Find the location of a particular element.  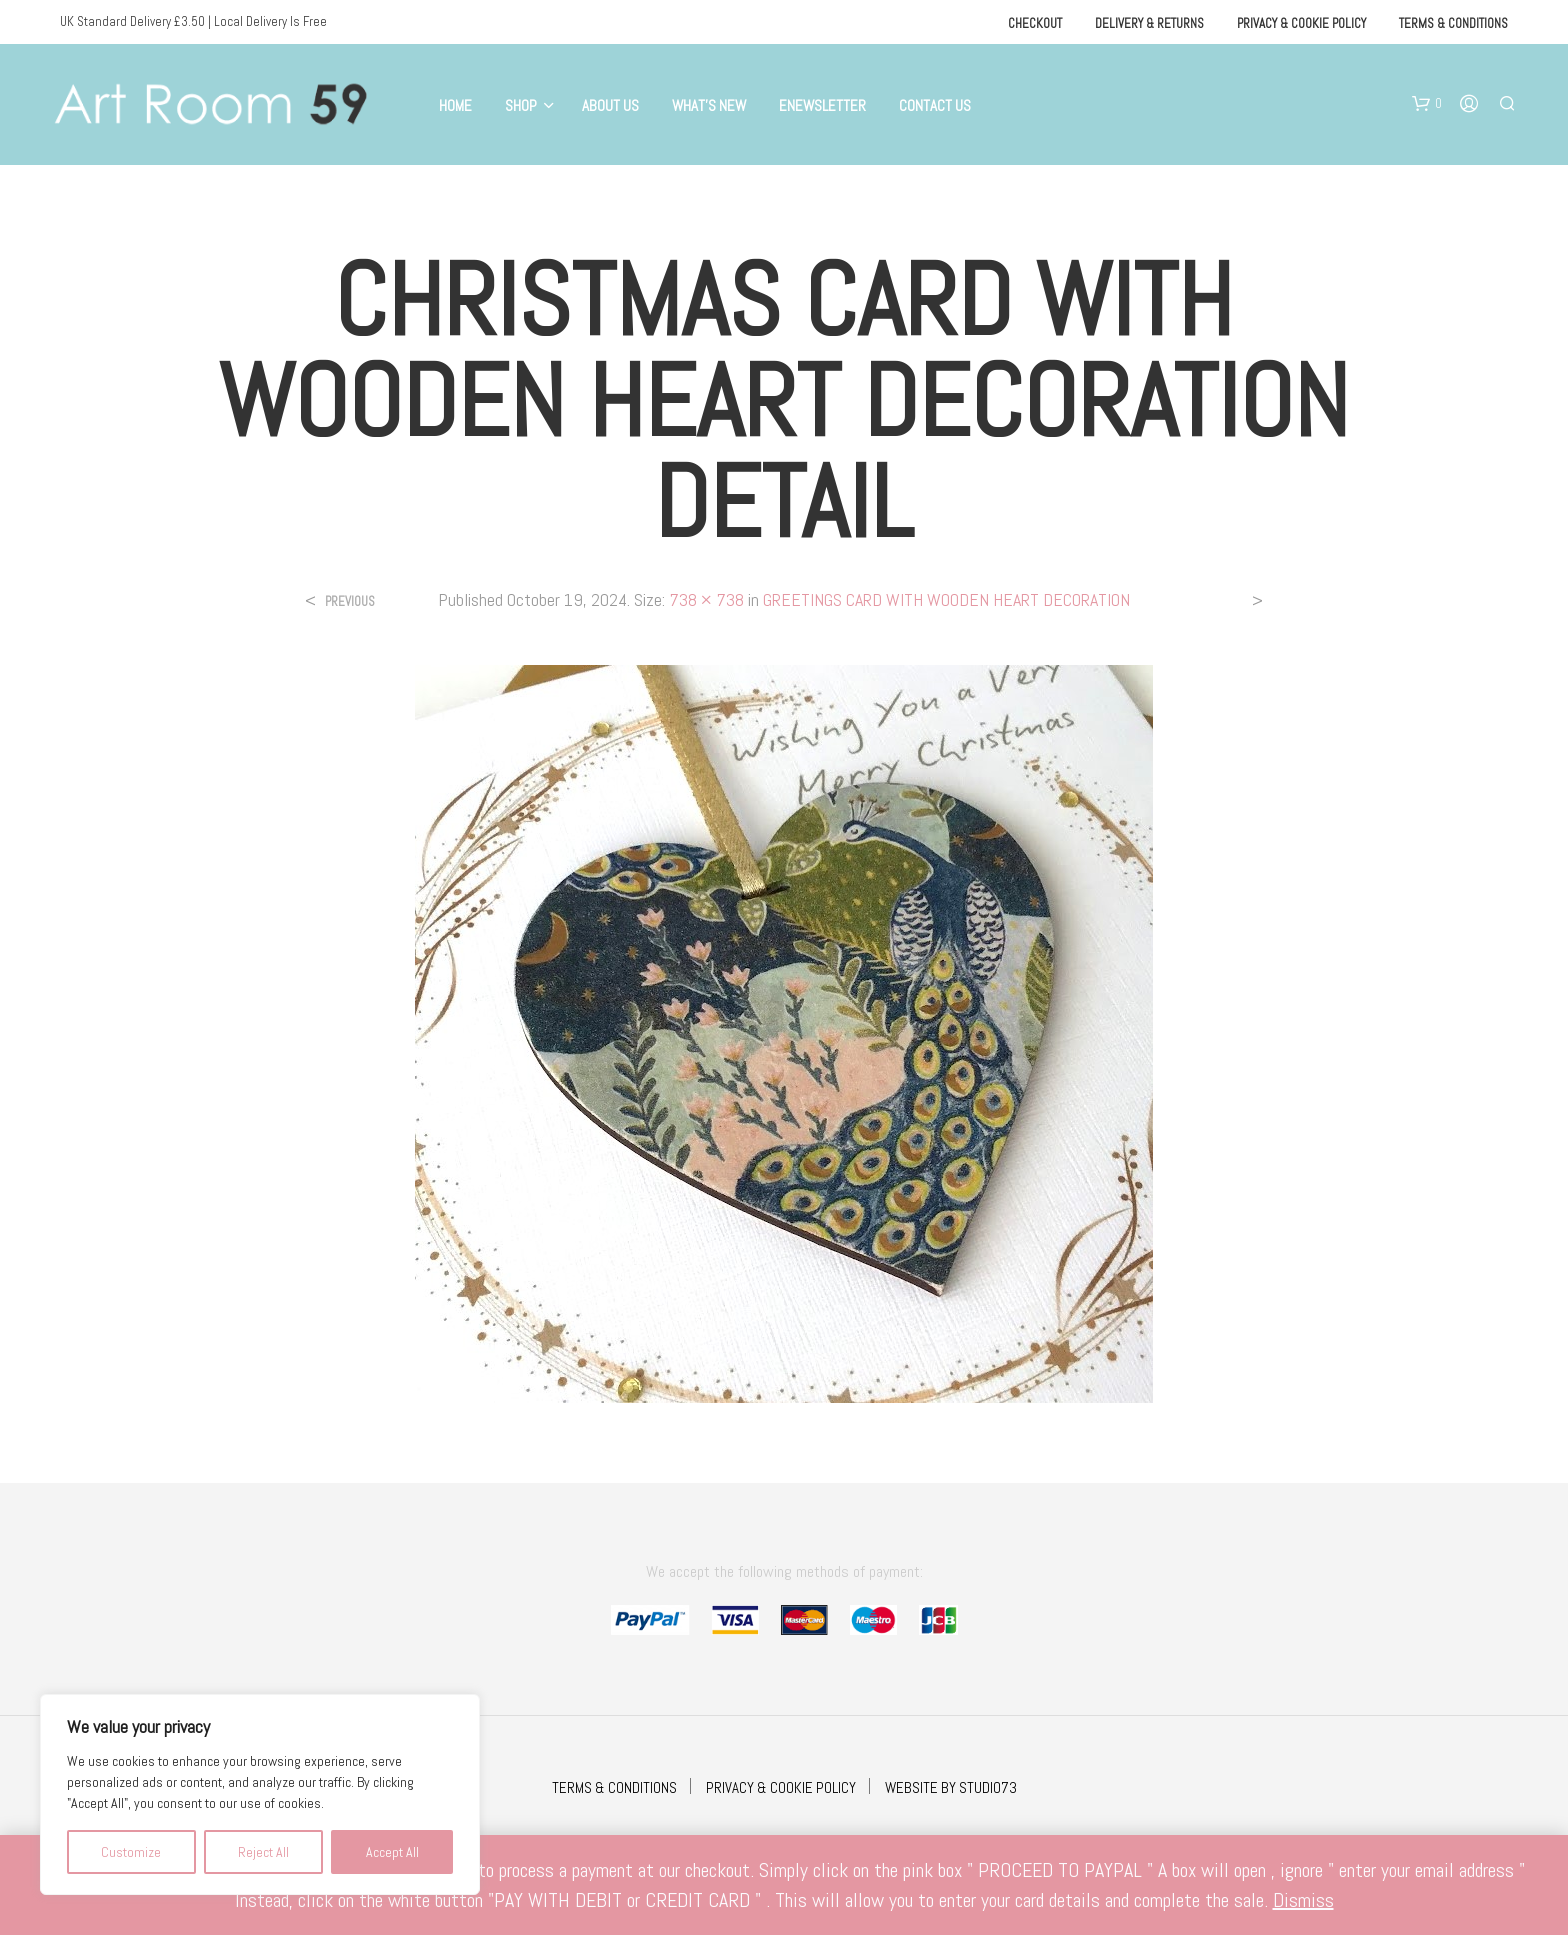

[button] is located at coordinates (1427, 104).